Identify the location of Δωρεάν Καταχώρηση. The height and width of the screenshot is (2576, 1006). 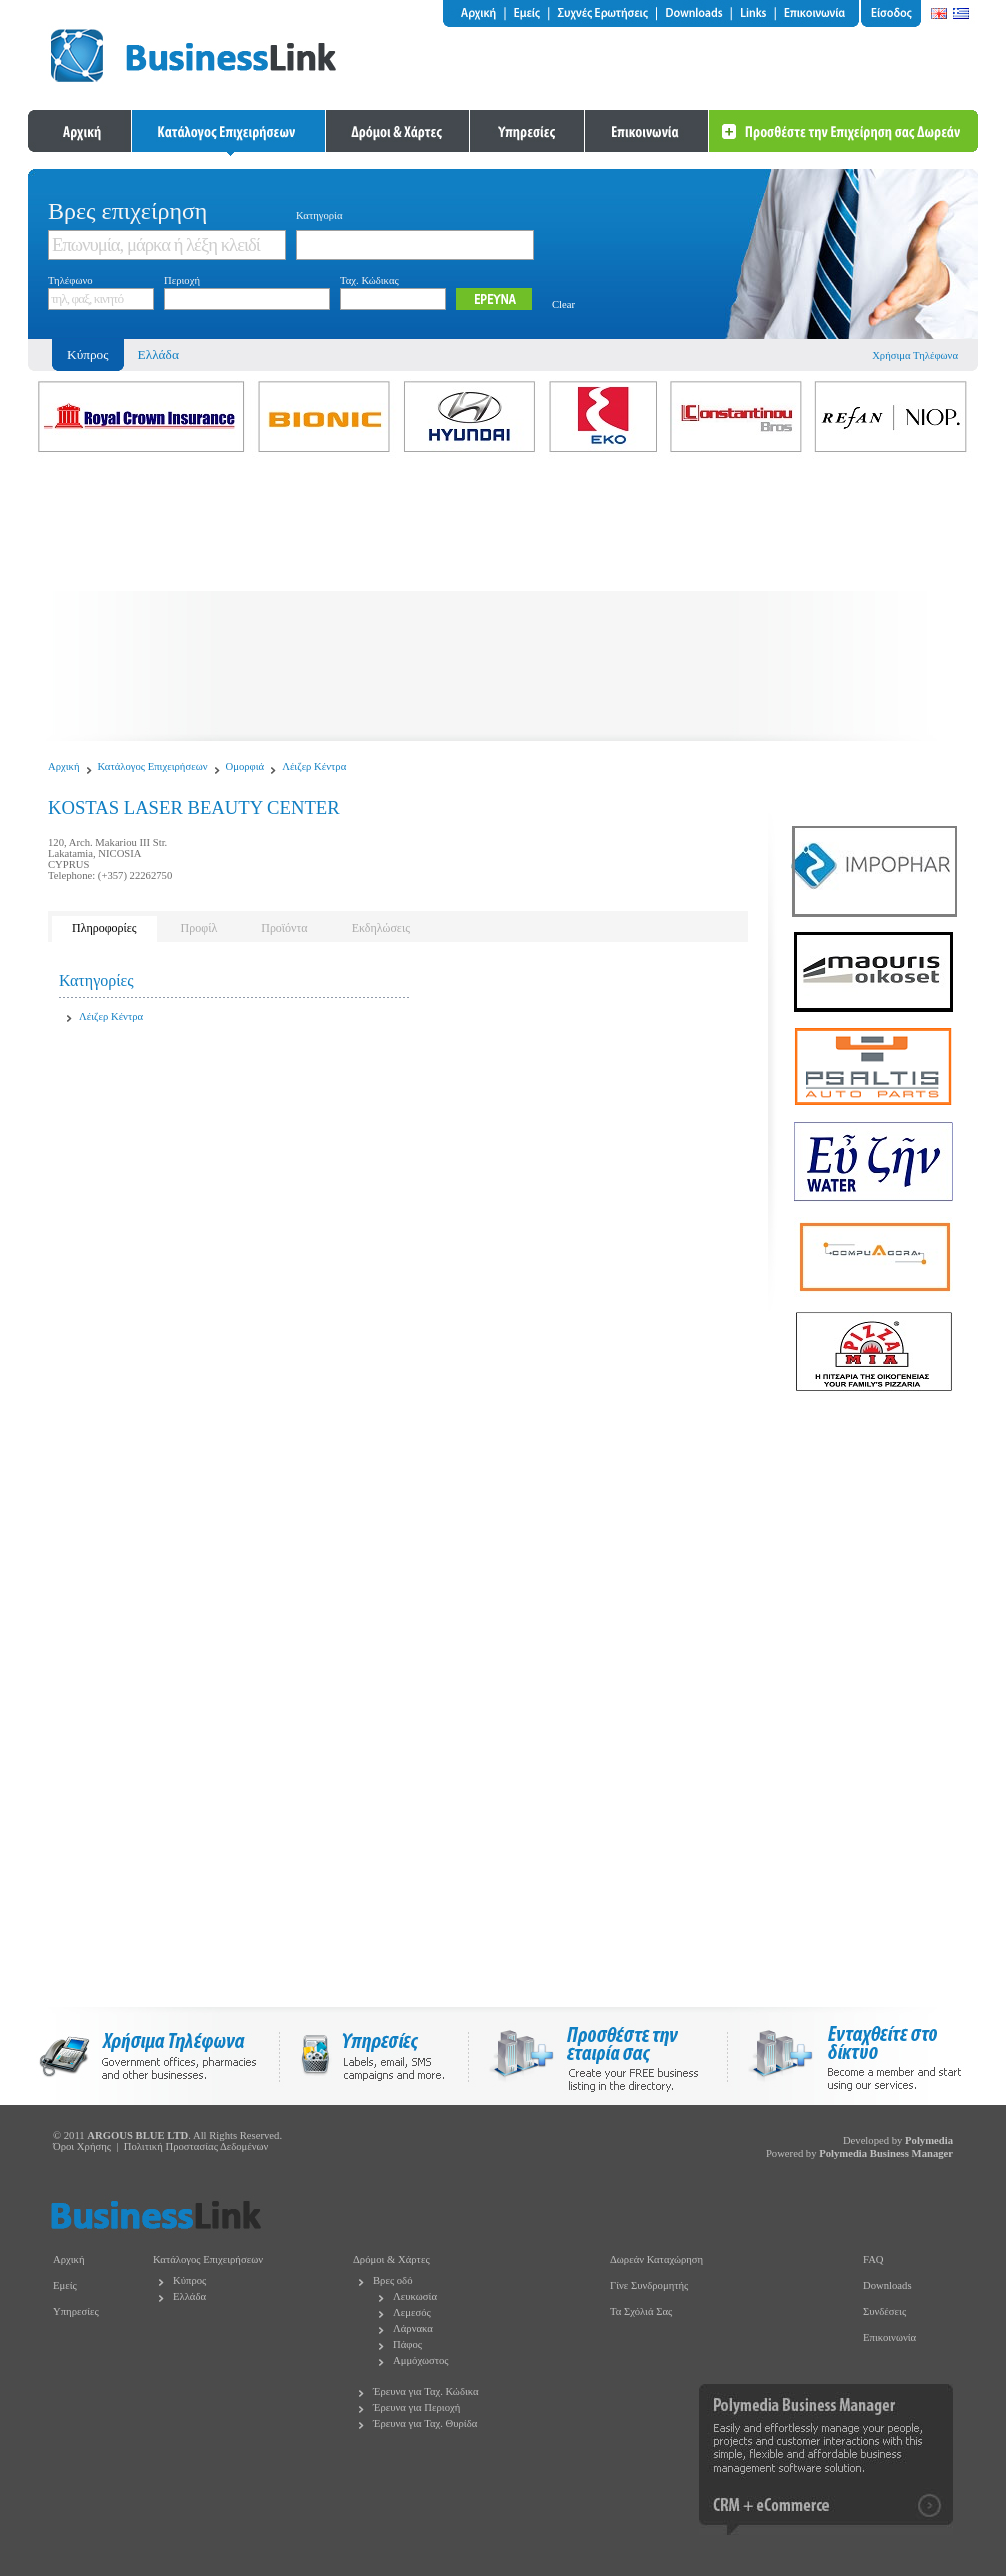
(656, 2259).